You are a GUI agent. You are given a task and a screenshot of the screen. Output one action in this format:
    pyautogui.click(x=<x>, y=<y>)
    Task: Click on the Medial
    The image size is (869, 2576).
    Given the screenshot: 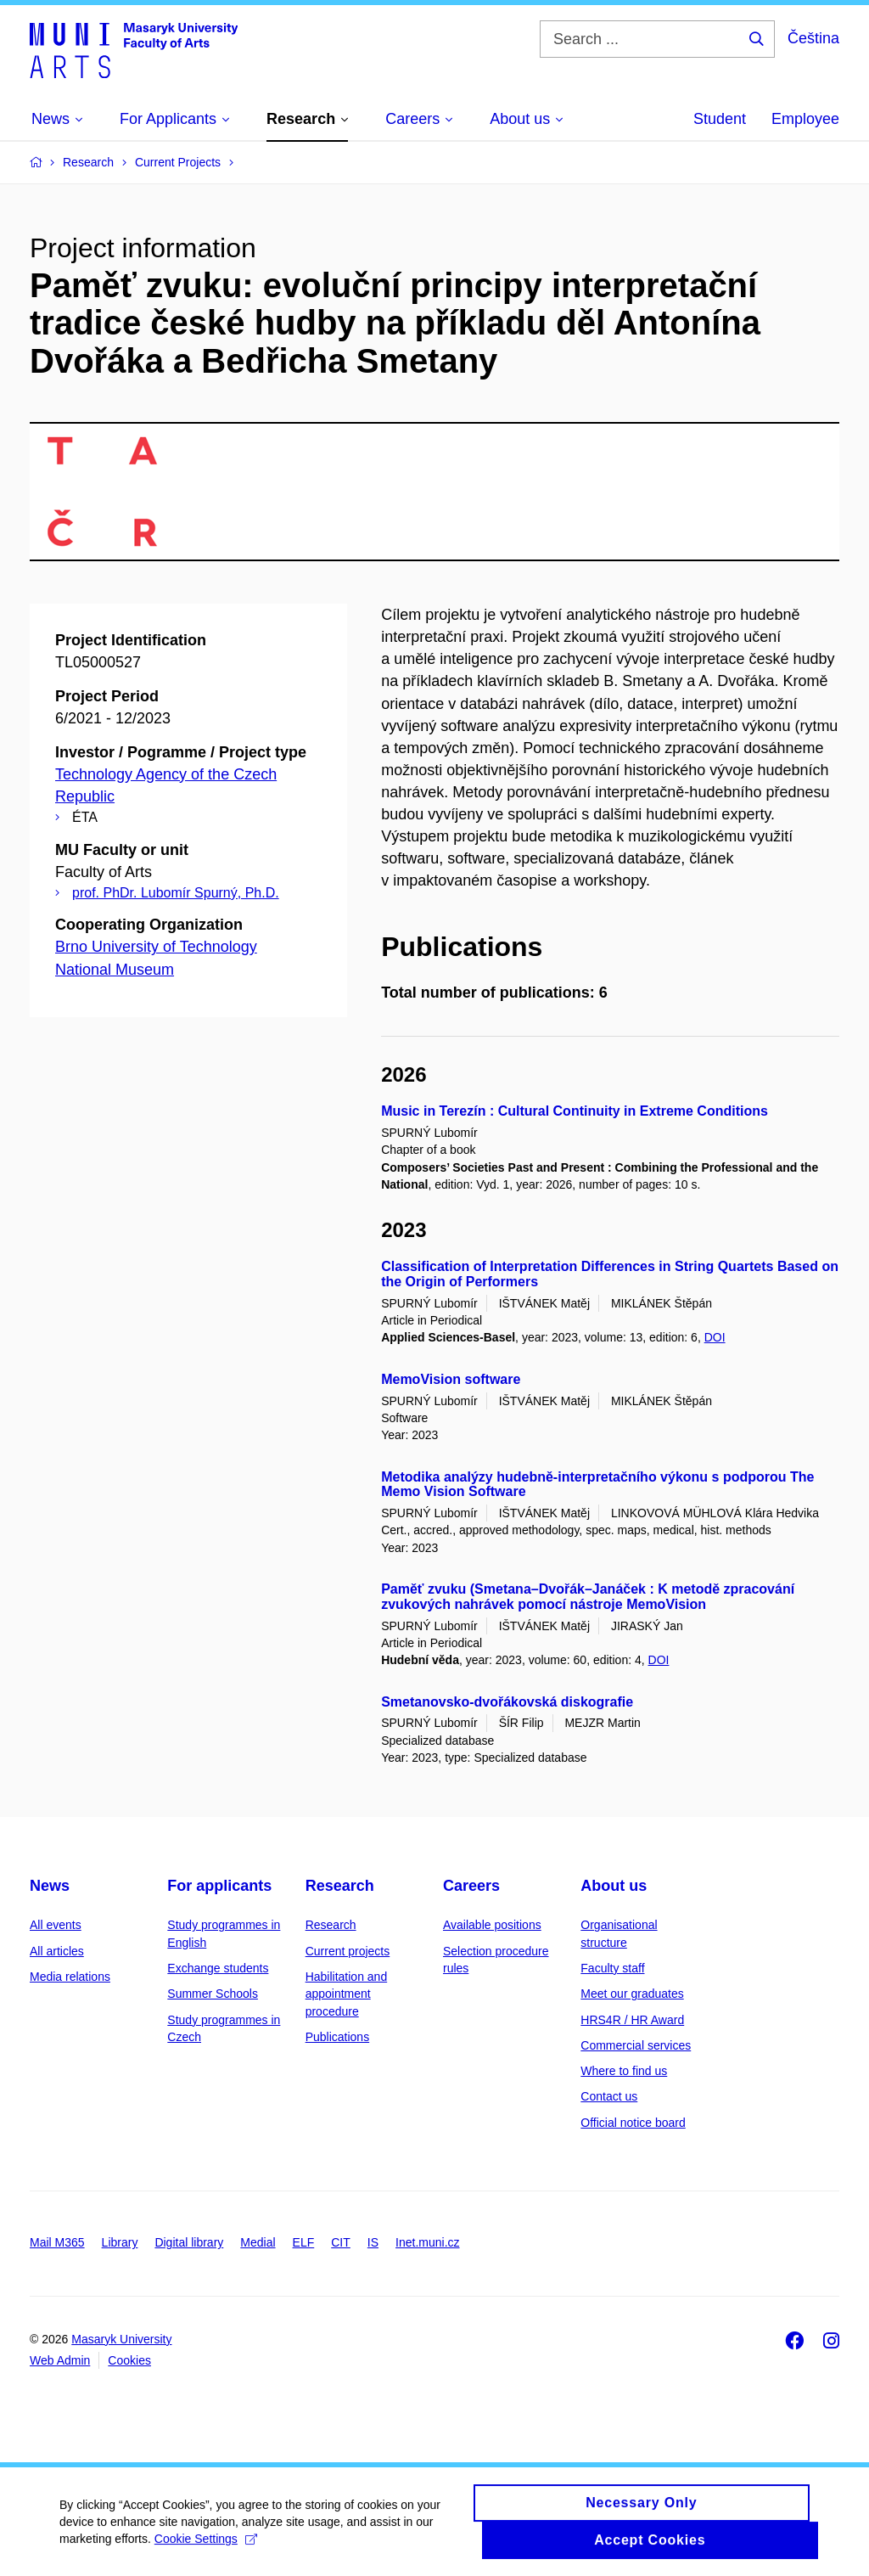 What is the action you would take?
    pyautogui.click(x=257, y=2242)
    